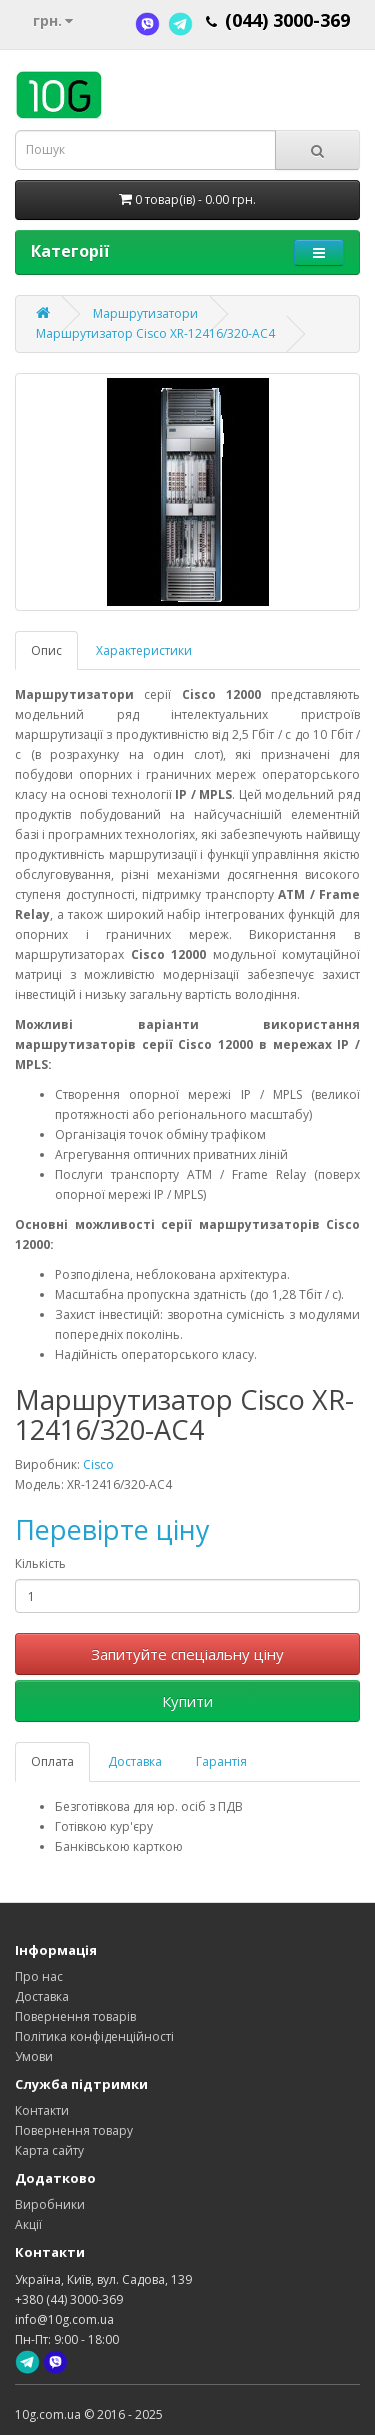 This screenshot has width=375, height=2435. What do you see at coordinates (187, 1654) in the screenshot?
I see `Запитуйте спеціальну ціну` at bounding box center [187, 1654].